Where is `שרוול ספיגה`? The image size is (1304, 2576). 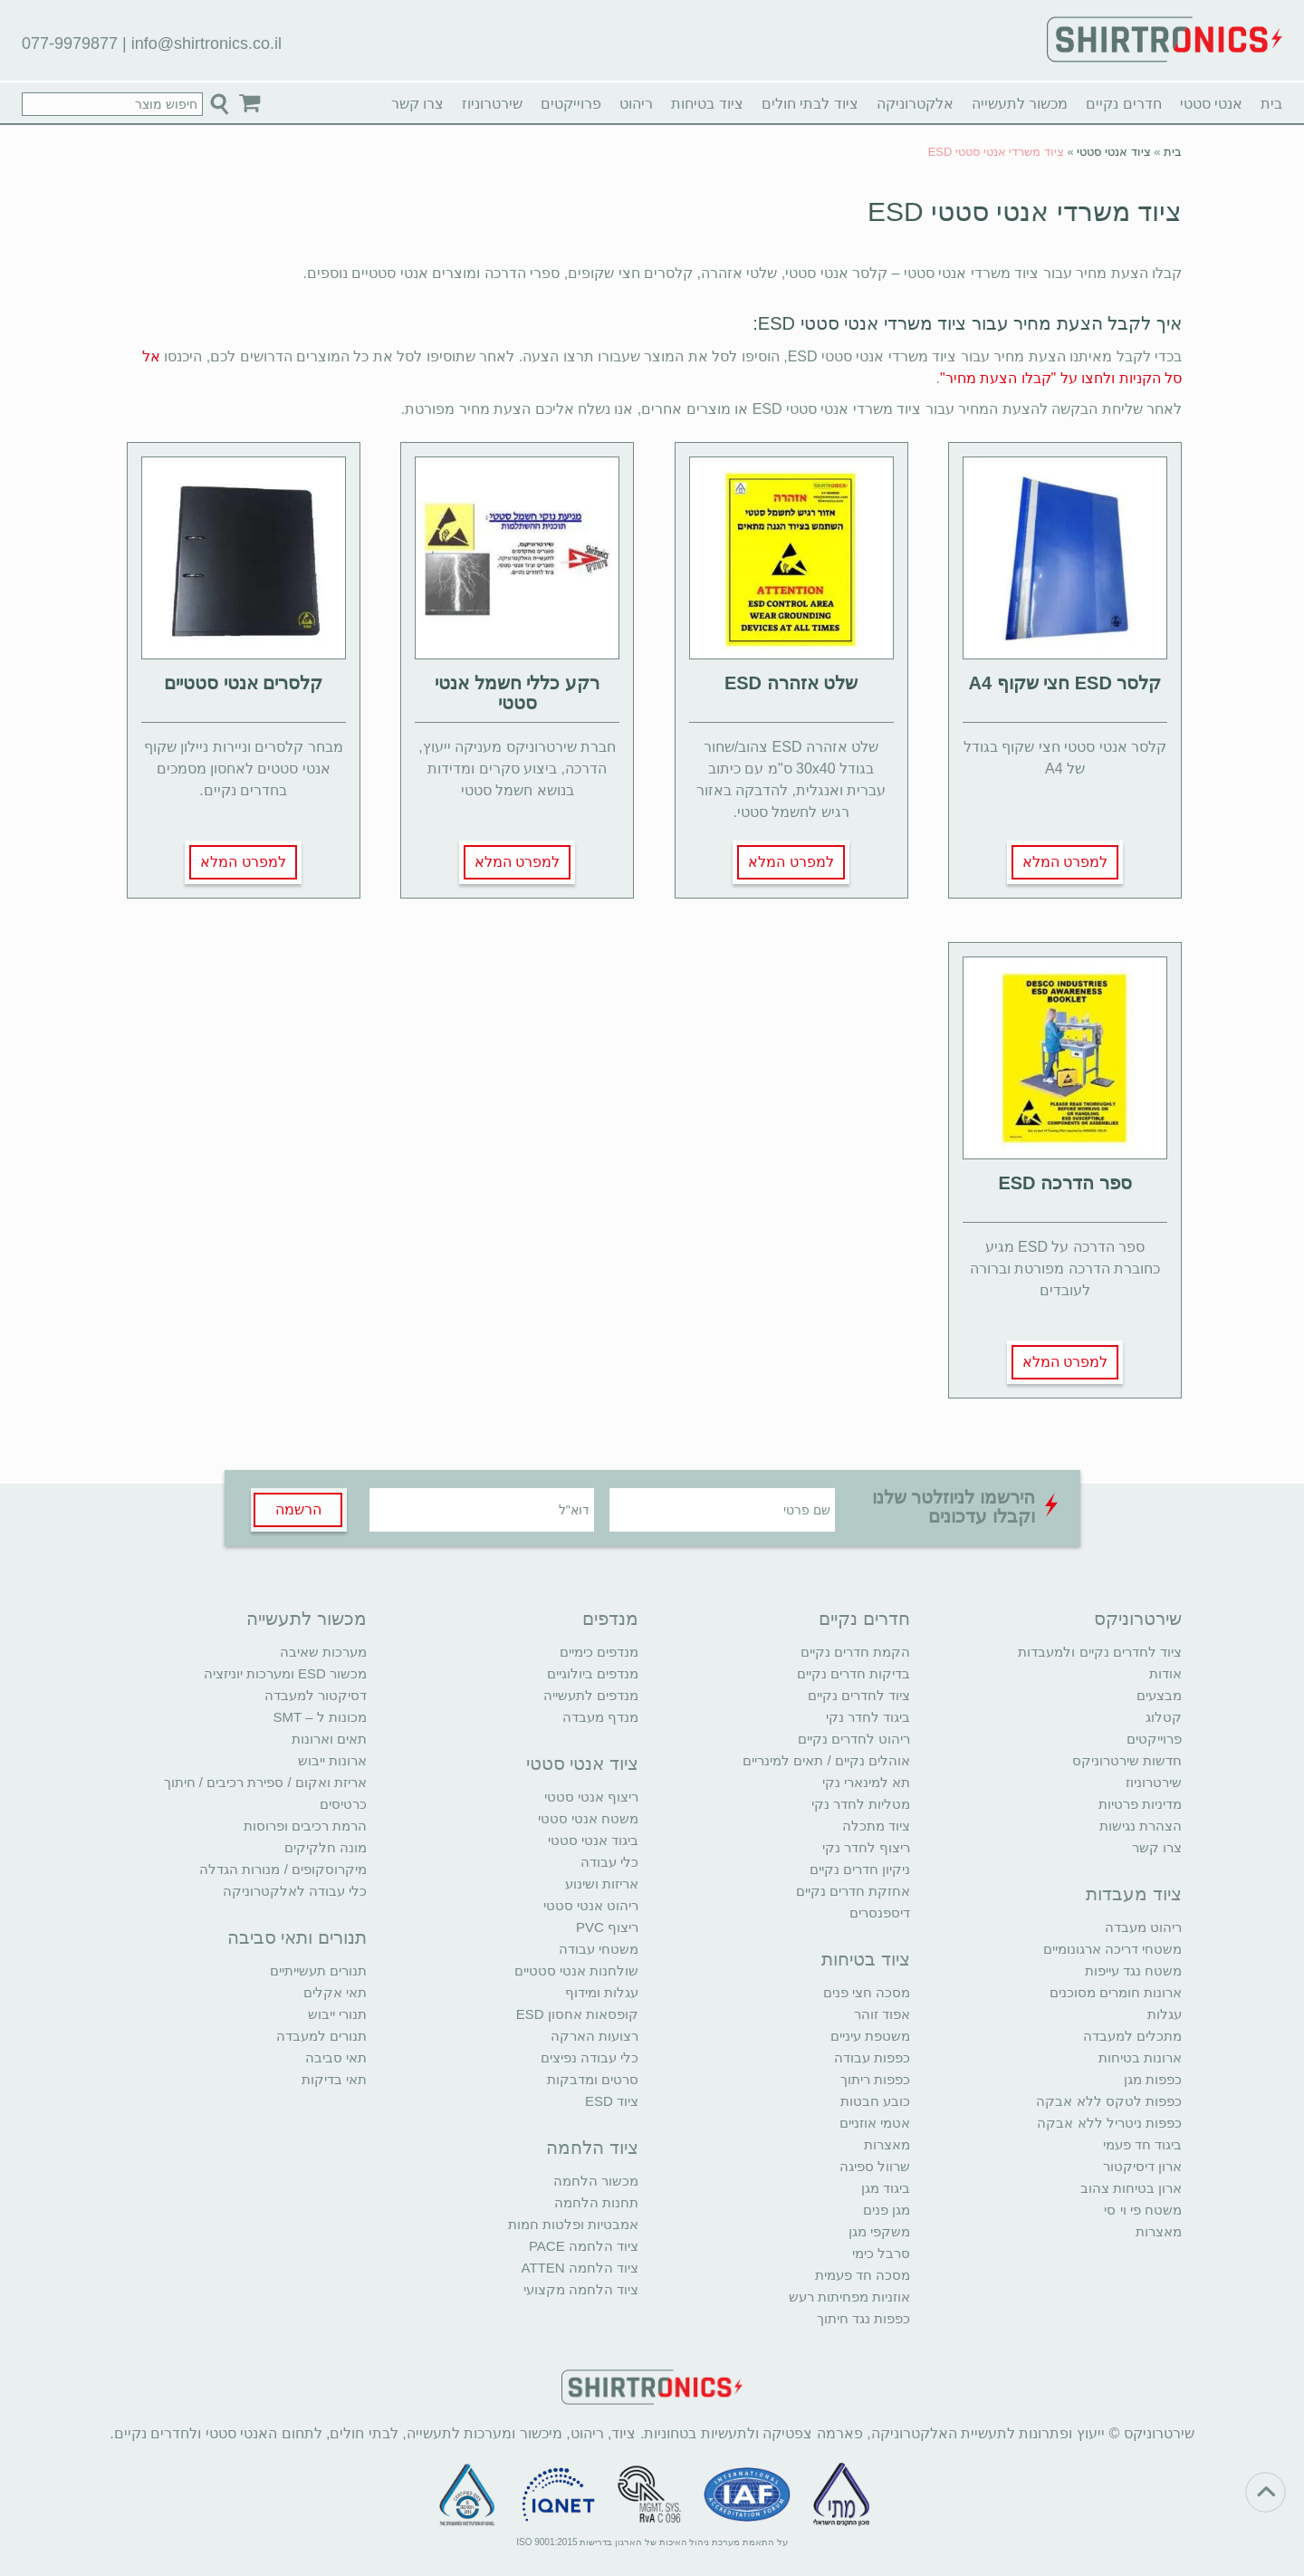
שרוול ספיגה is located at coordinates (874, 2166).